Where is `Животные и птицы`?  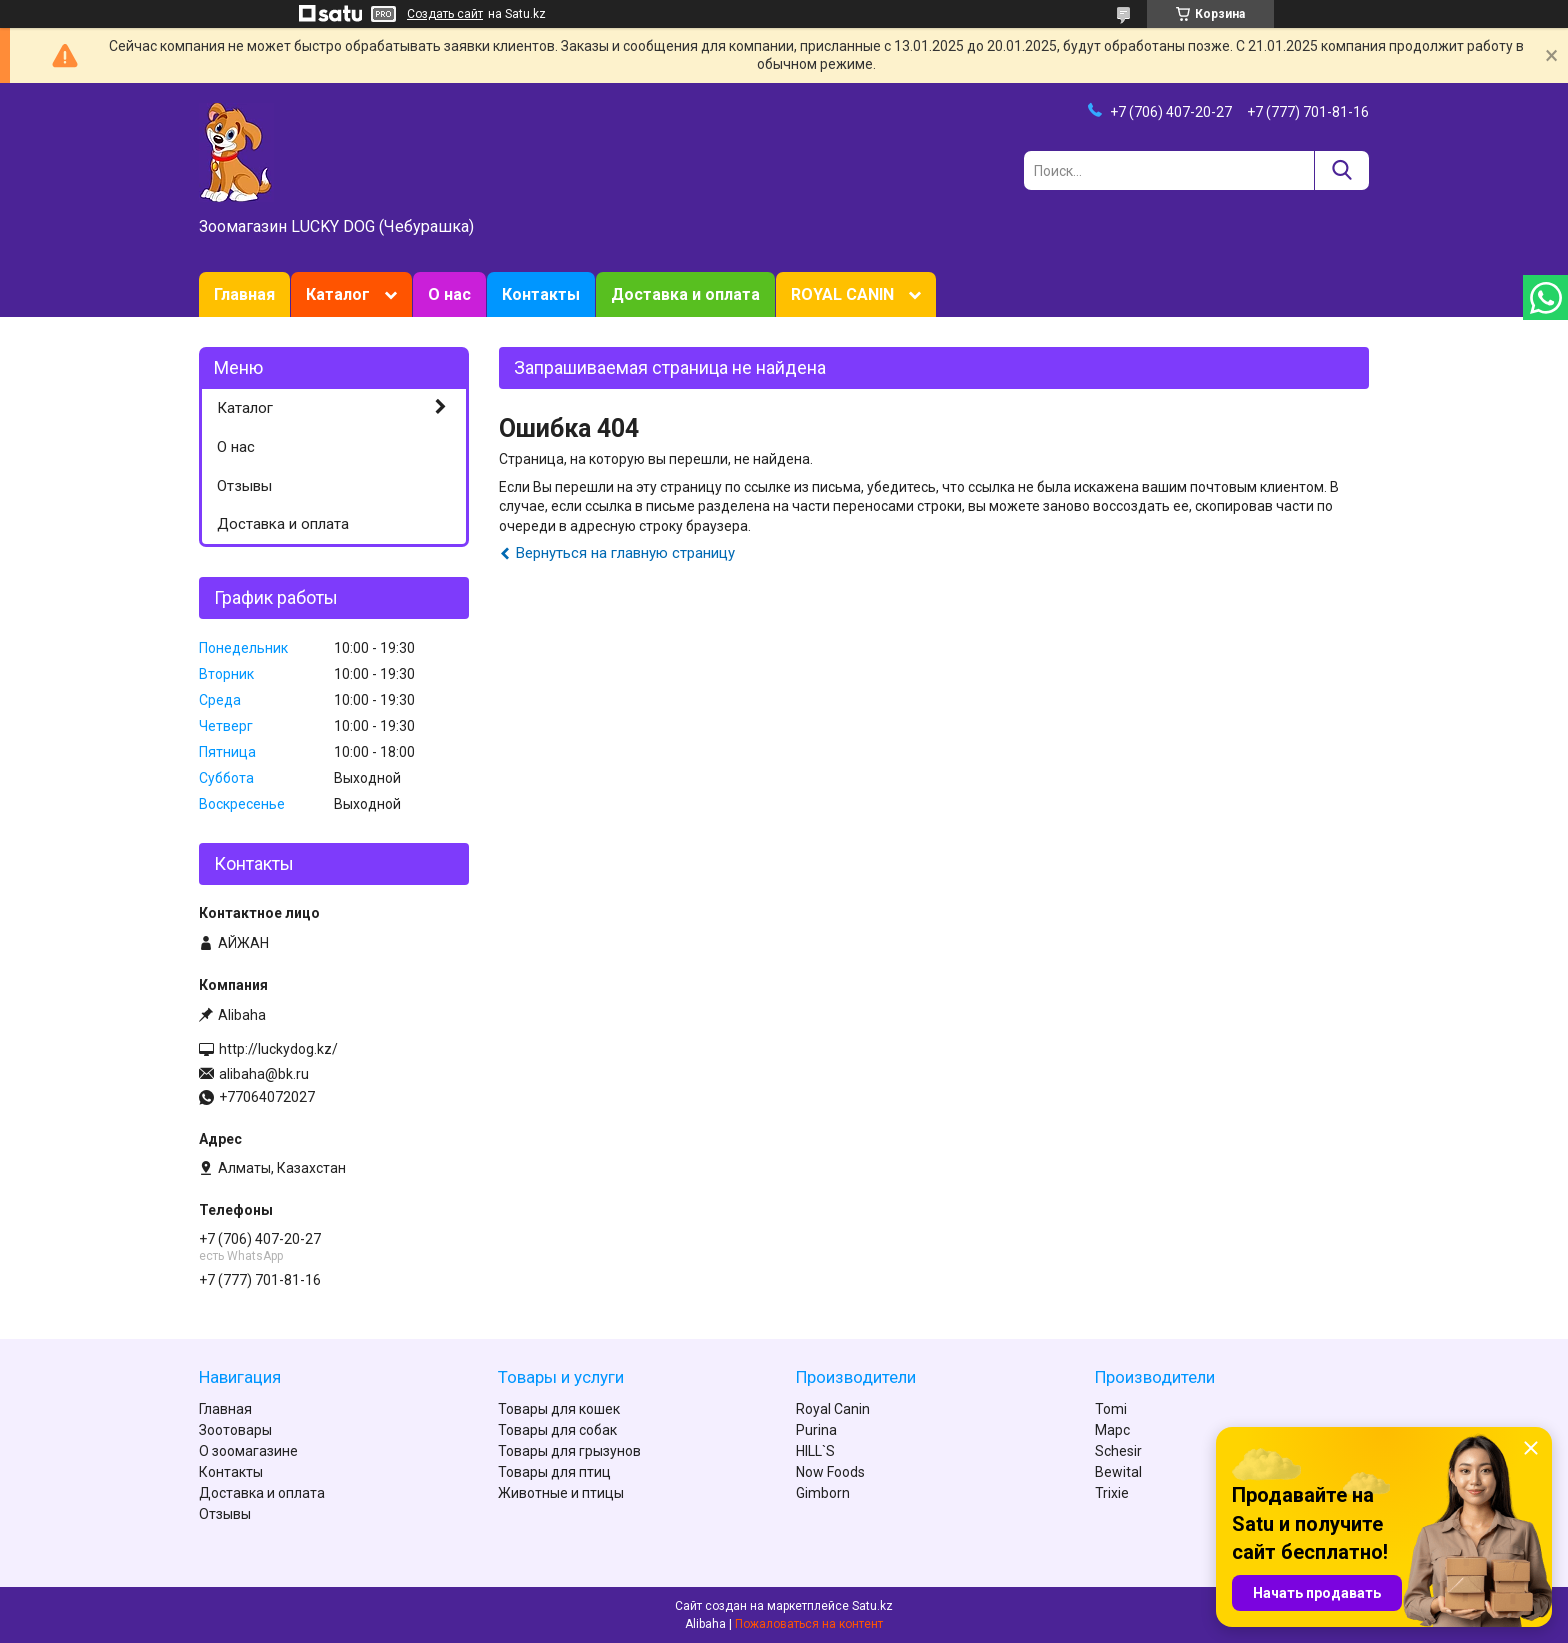
Животные и птицы is located at coordinates (561, 1493).